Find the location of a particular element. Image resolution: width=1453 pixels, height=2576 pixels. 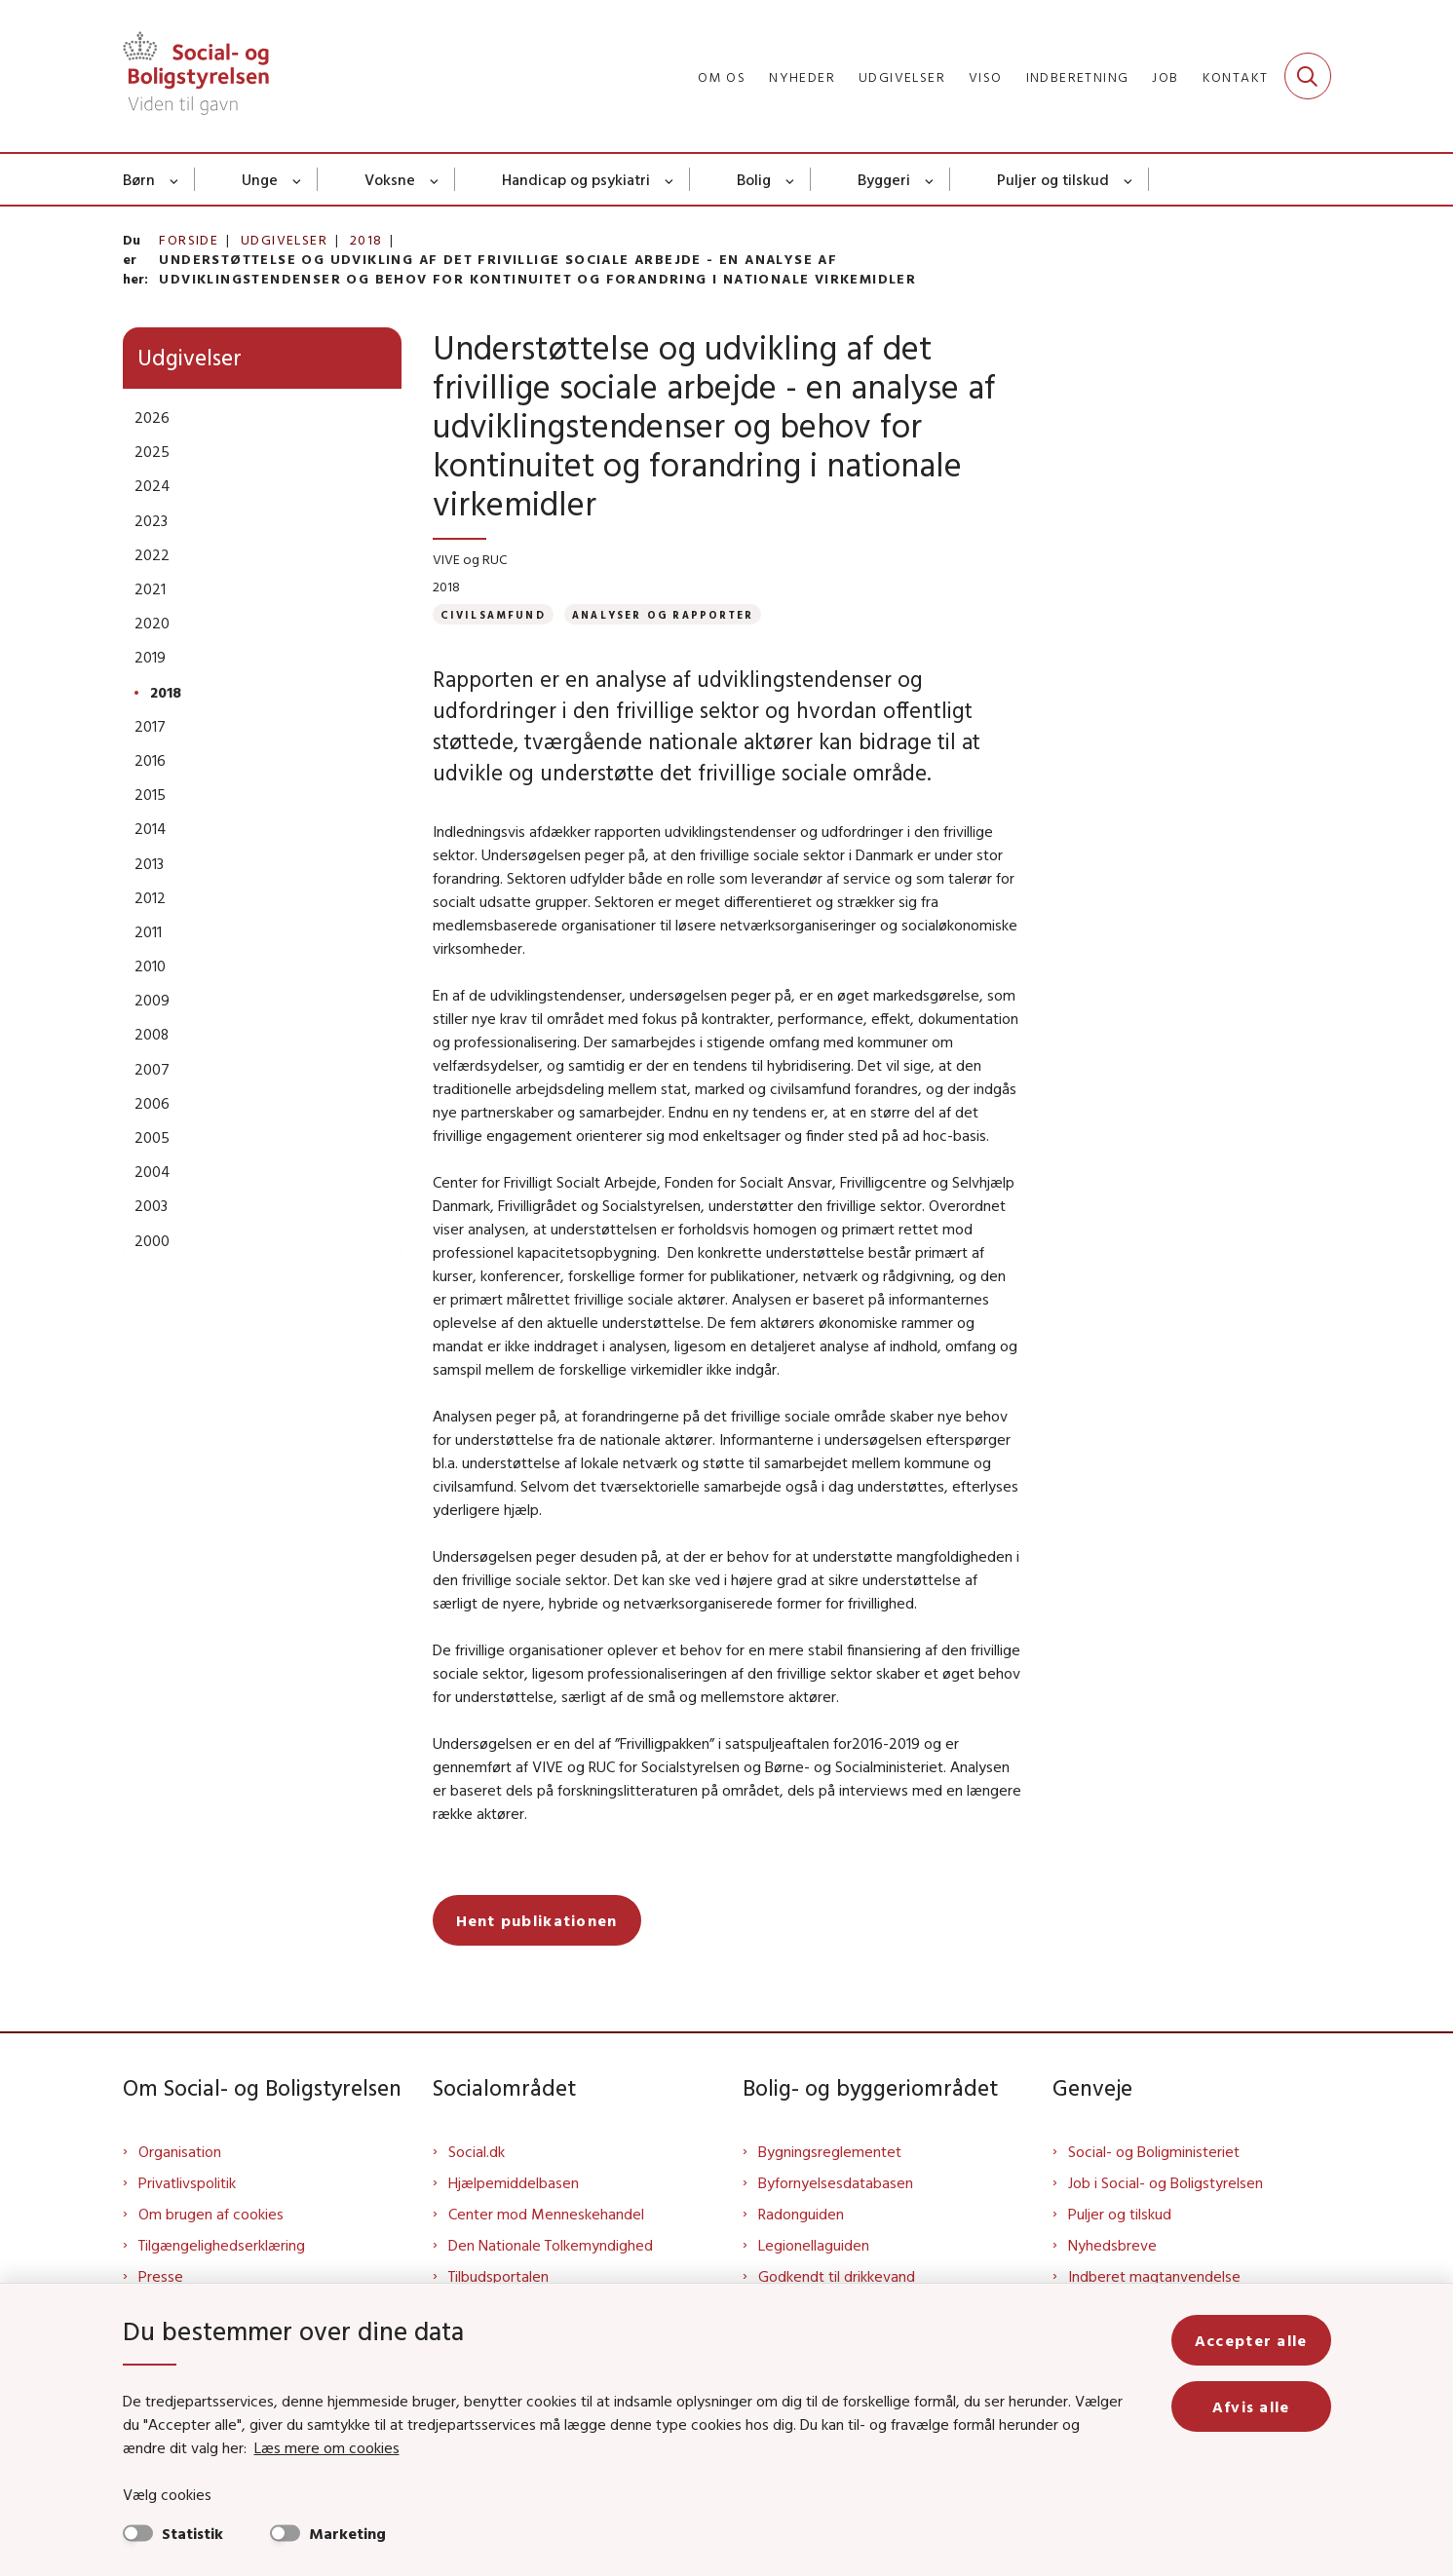

[Byggeri - flere links] is located at coordinates (930, 179).